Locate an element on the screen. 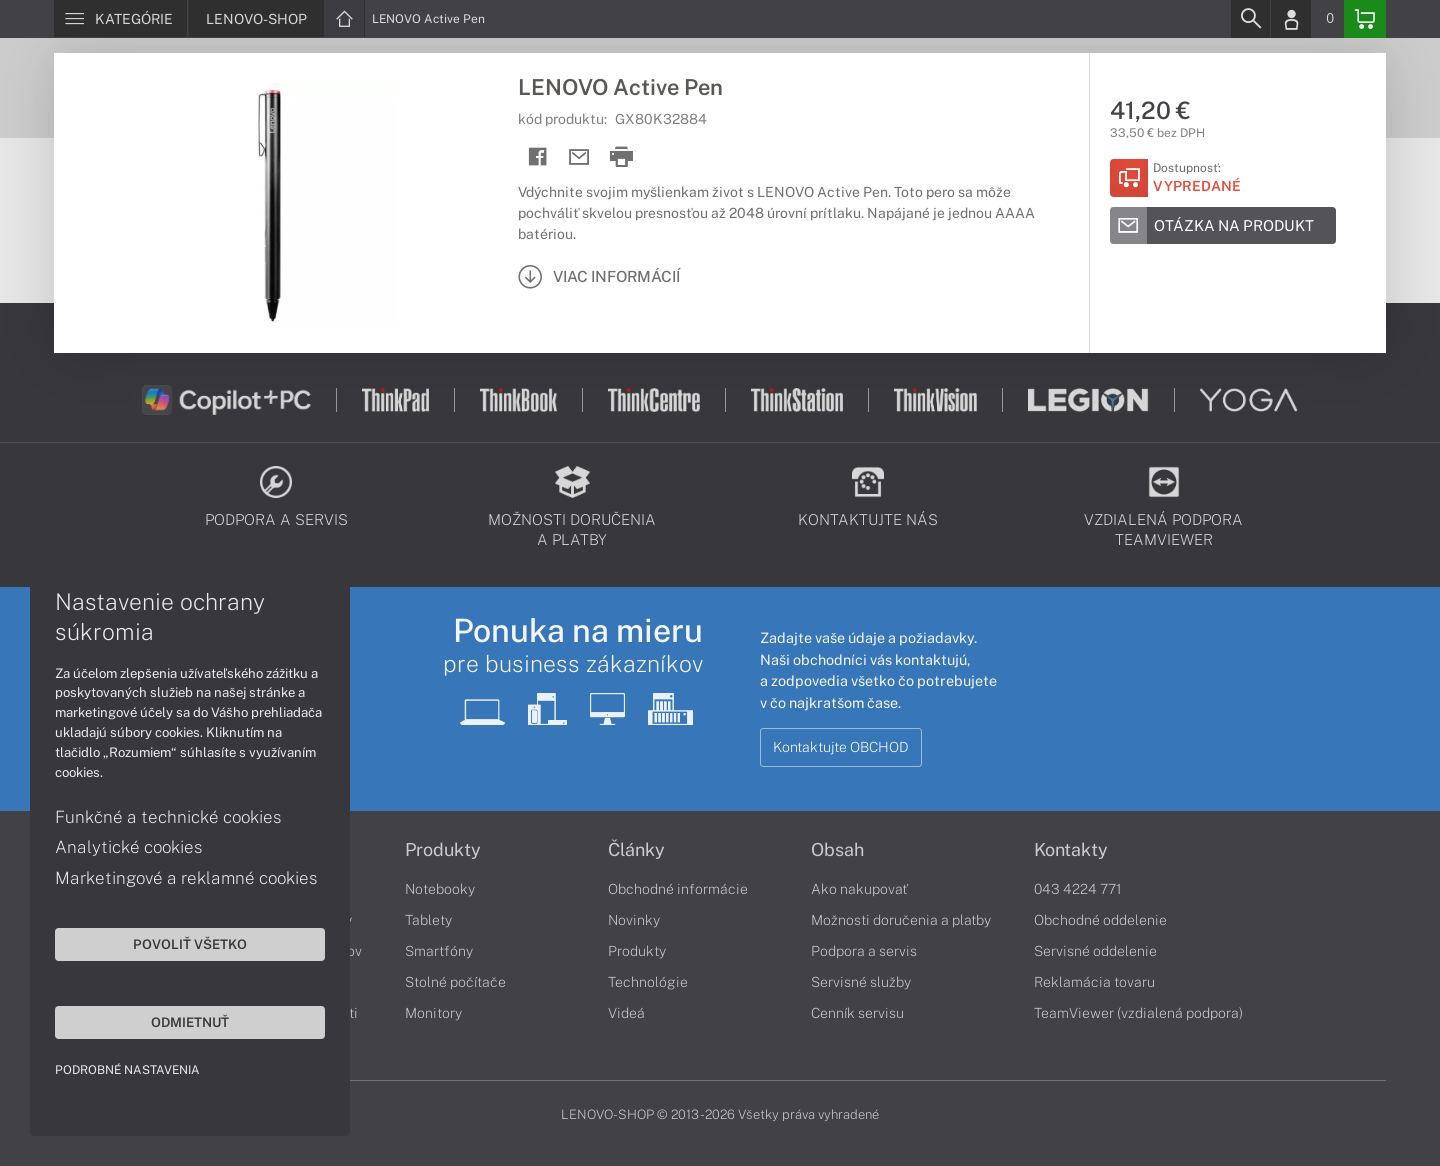  043 4224 771 is located at coordinates (1078, 889).